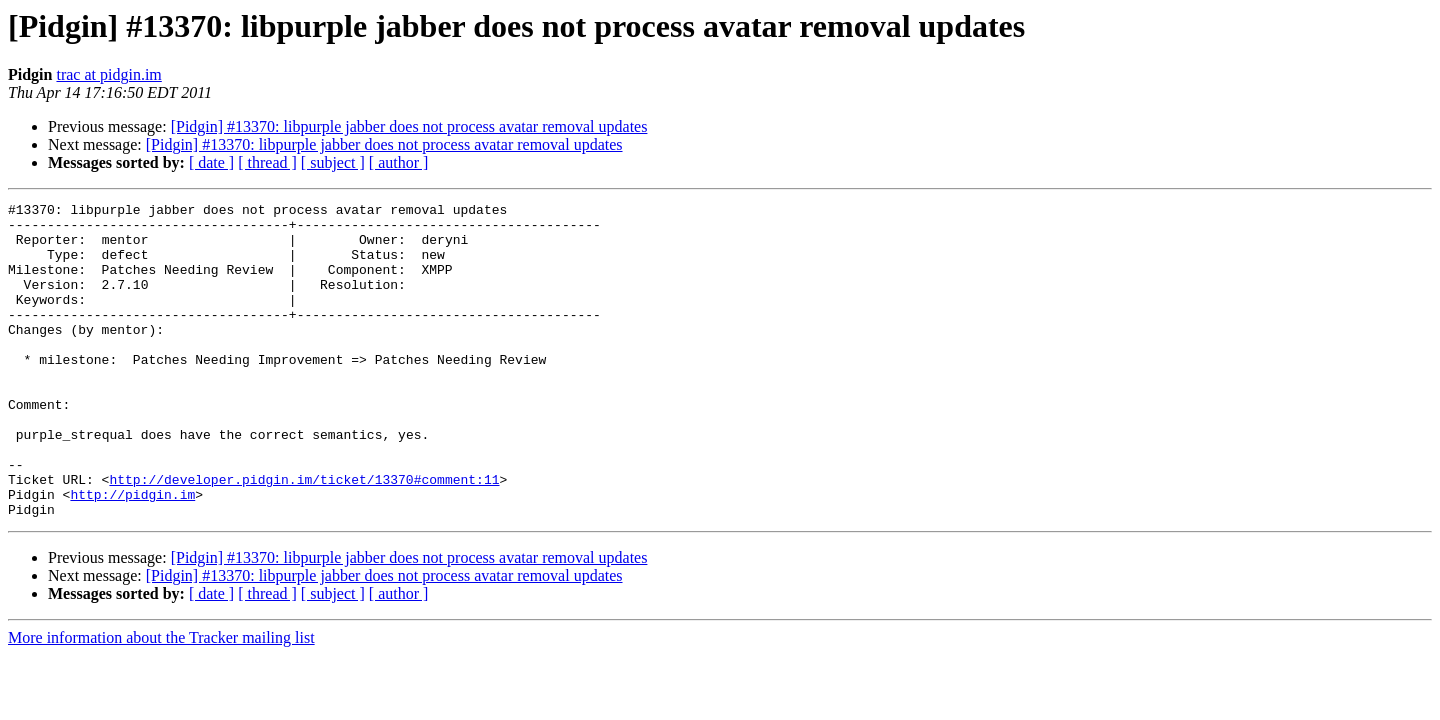  What do you see at coordinates (108, 74) in the screenshot?
I see `trac at pidgin.im` at bounding box center [108, 74].